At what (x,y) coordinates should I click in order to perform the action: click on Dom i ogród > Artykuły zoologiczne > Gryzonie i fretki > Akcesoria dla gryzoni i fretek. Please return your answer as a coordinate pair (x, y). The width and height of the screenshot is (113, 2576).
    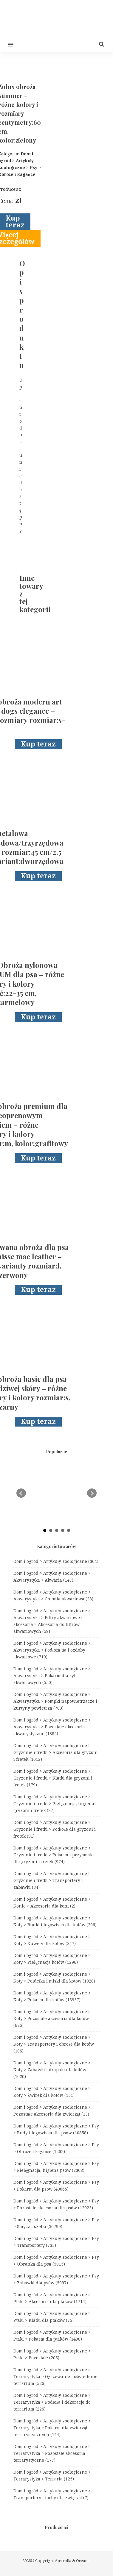
    Looking at the image, I should click on (55, 1752).